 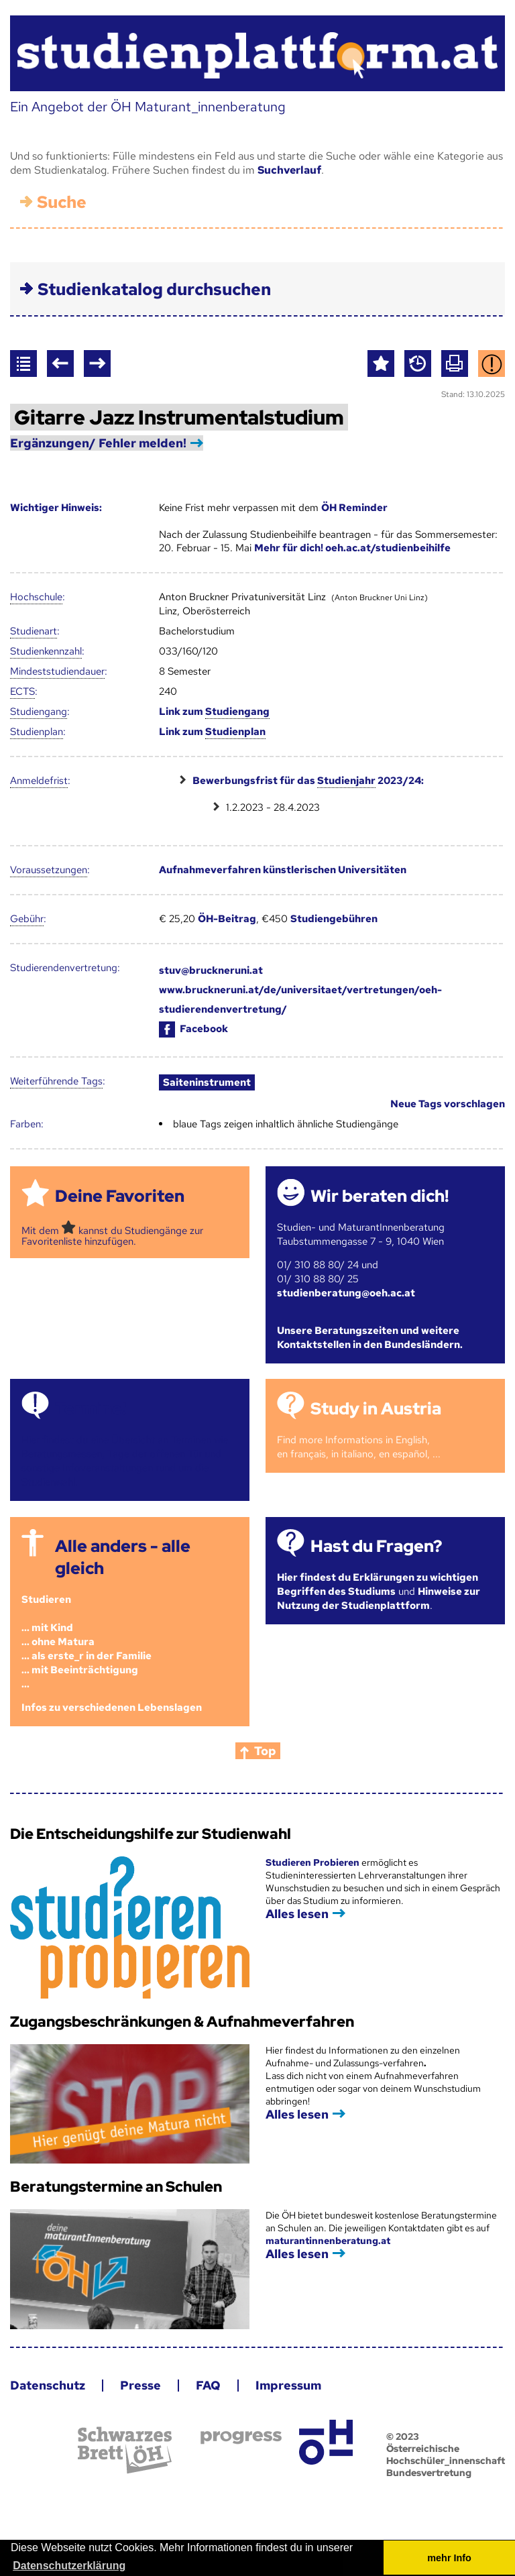 What do you see at coordinates (208, 2385) in the screenshot?
I see `FAQ` at bounding box center [208, 2385].